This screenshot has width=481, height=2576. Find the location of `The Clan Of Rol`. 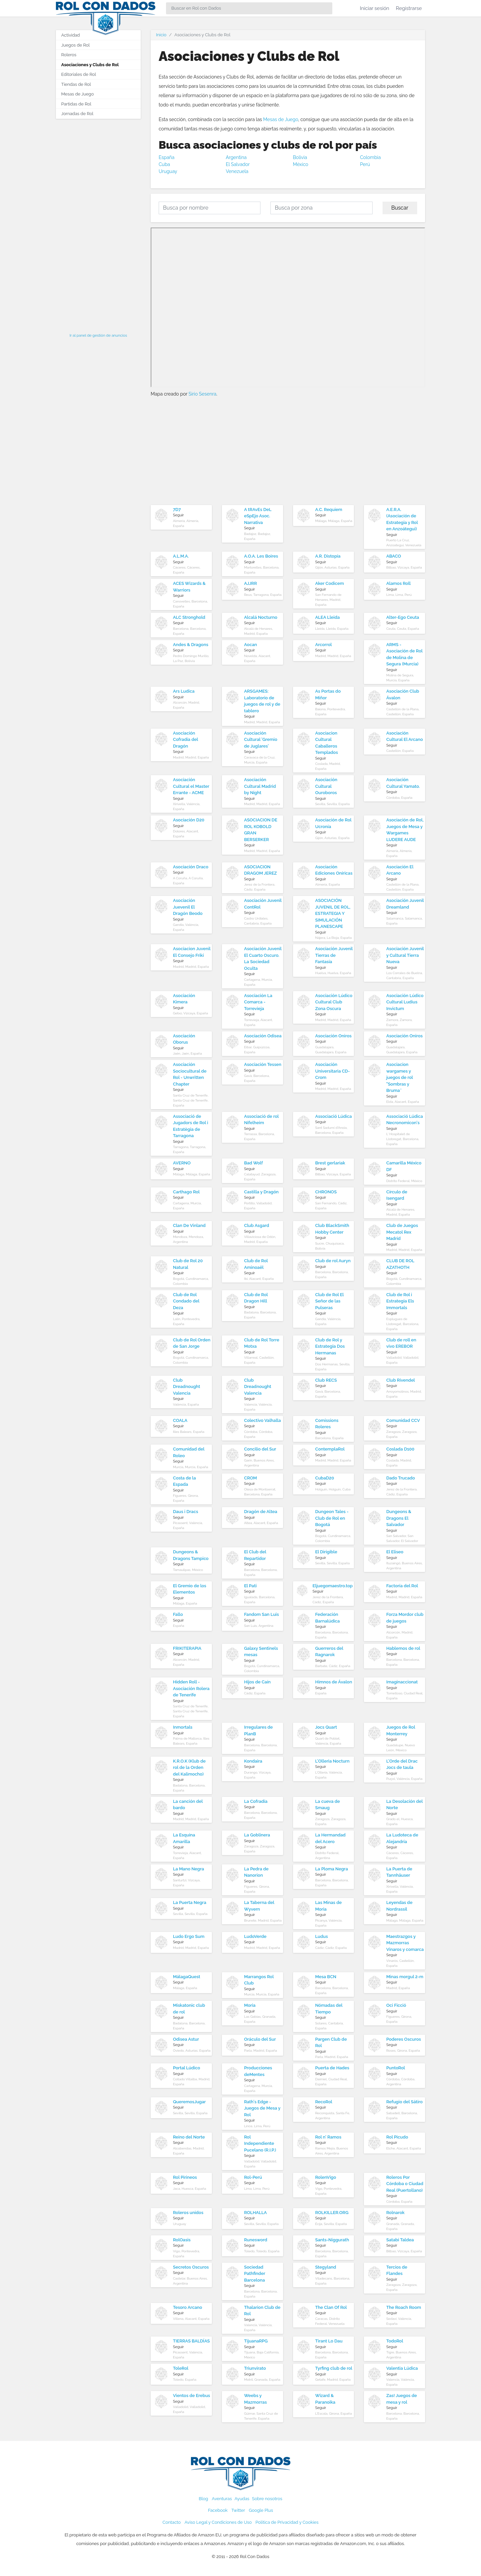

The Clan Of Rol is located at coordinates (331, 2307).